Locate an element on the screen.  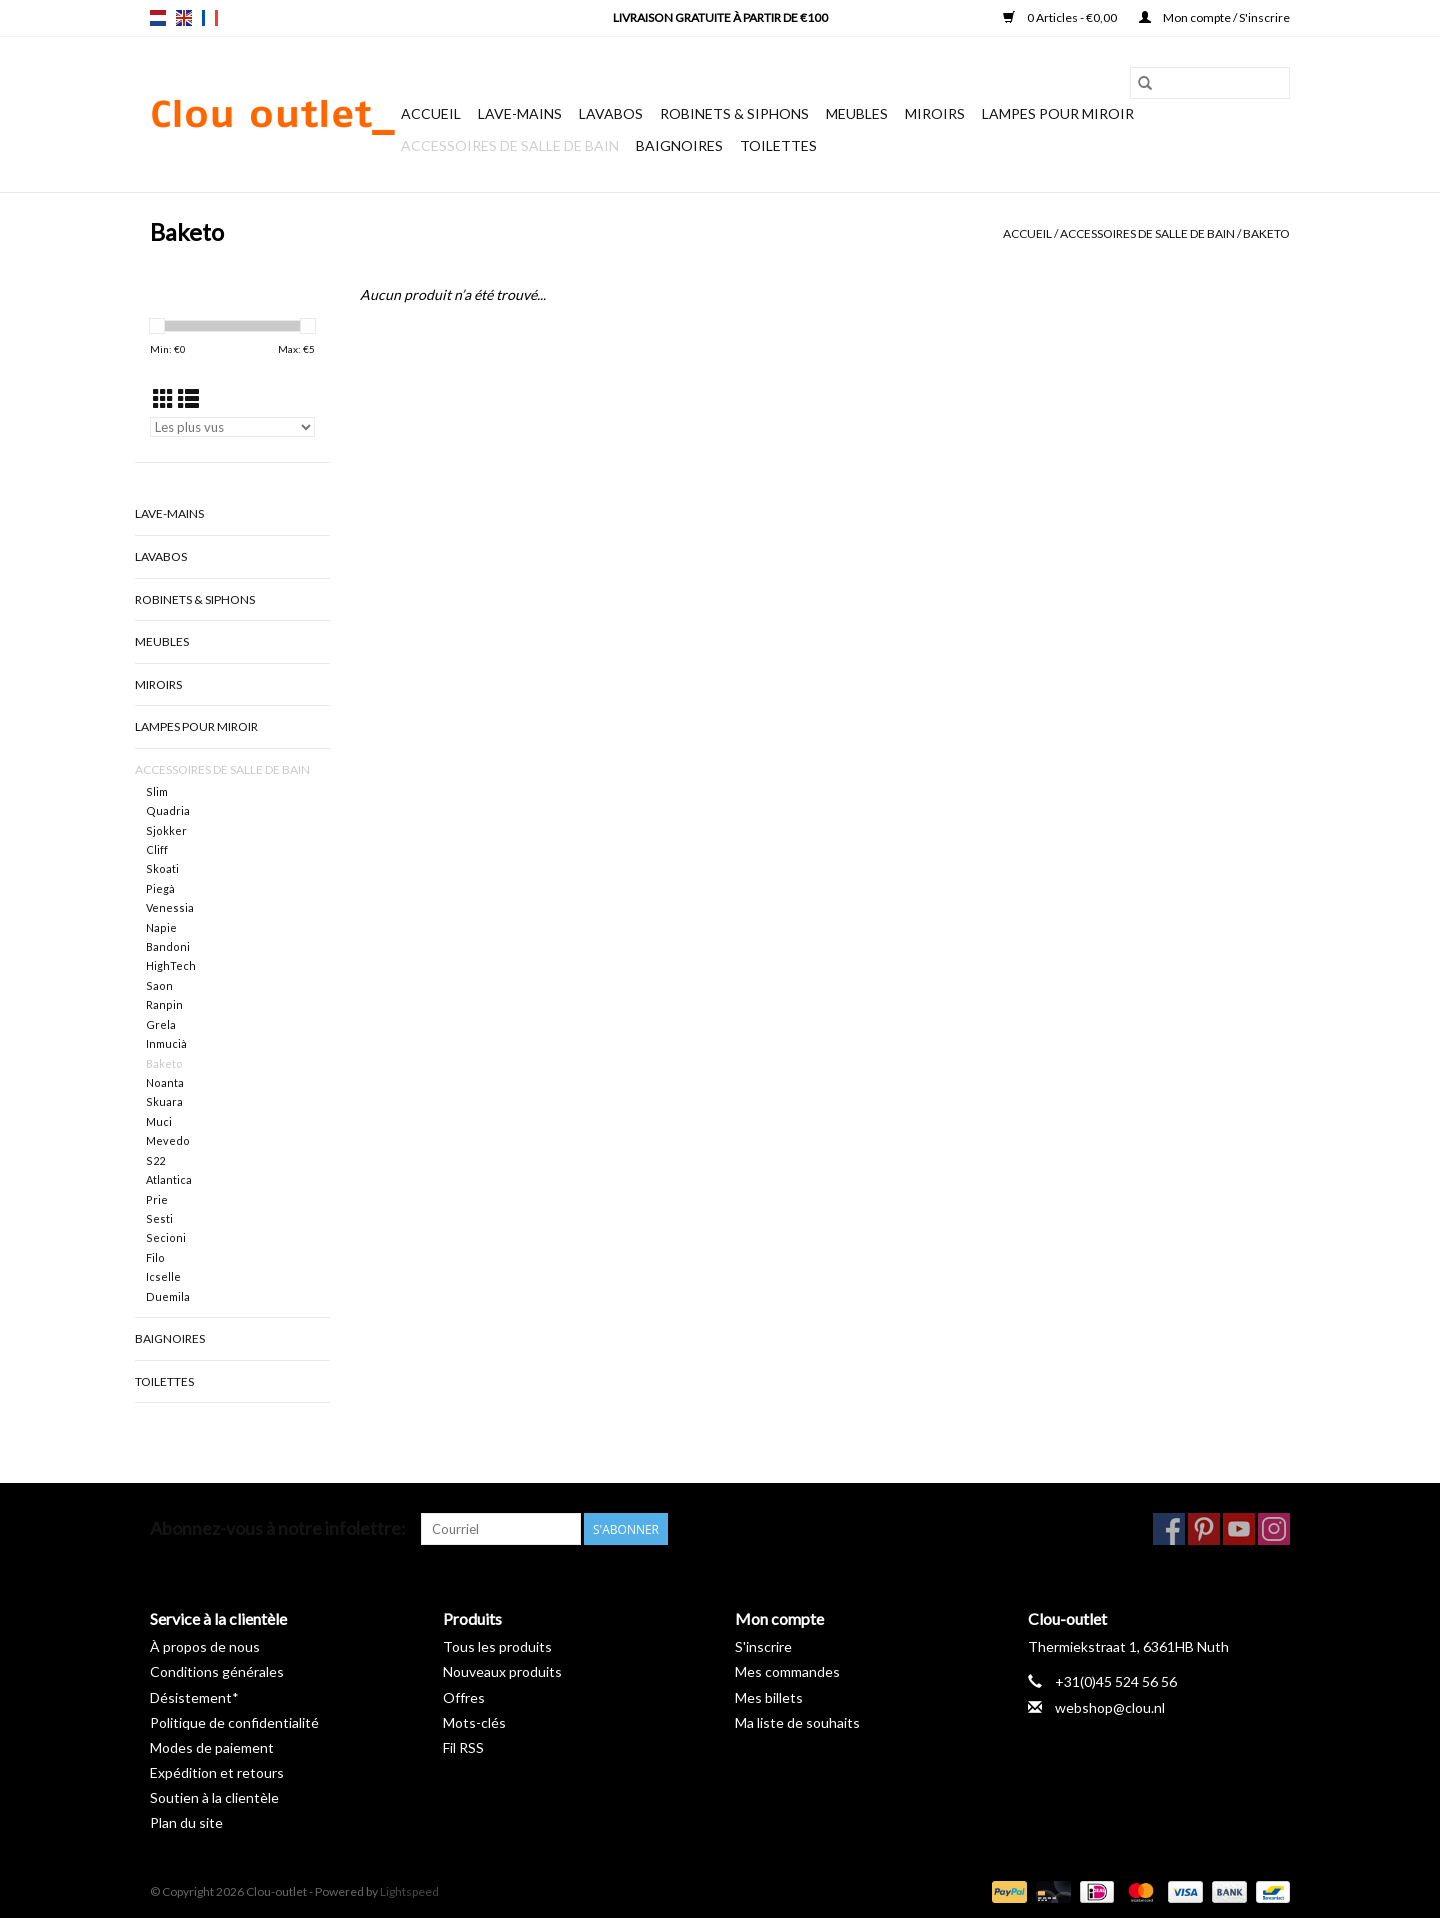
Bandoni is located at coordinates (168, 946).